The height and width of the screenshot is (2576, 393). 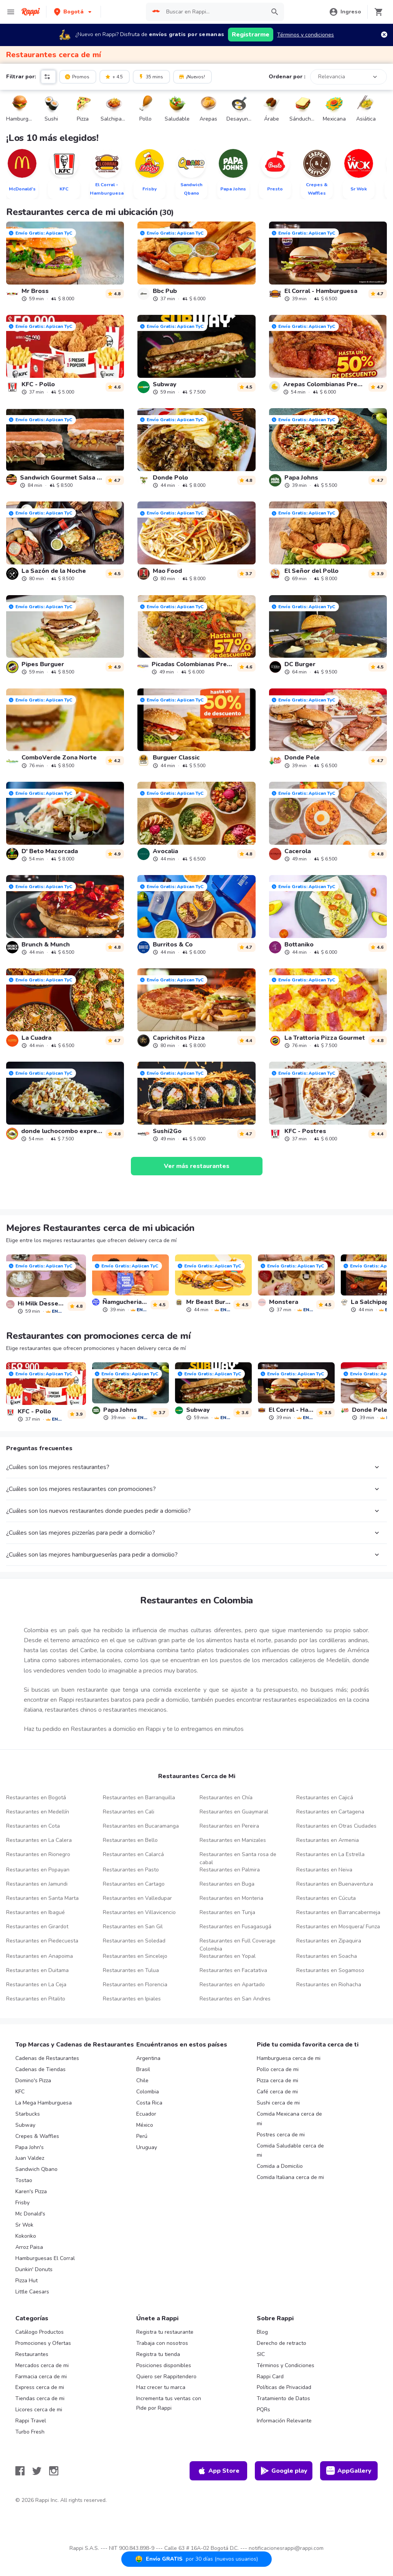 What do you see at coordinates (38, 2409) in the screenshot?
I see `Licores cerca de mi` at bounding box center [38, 2409].